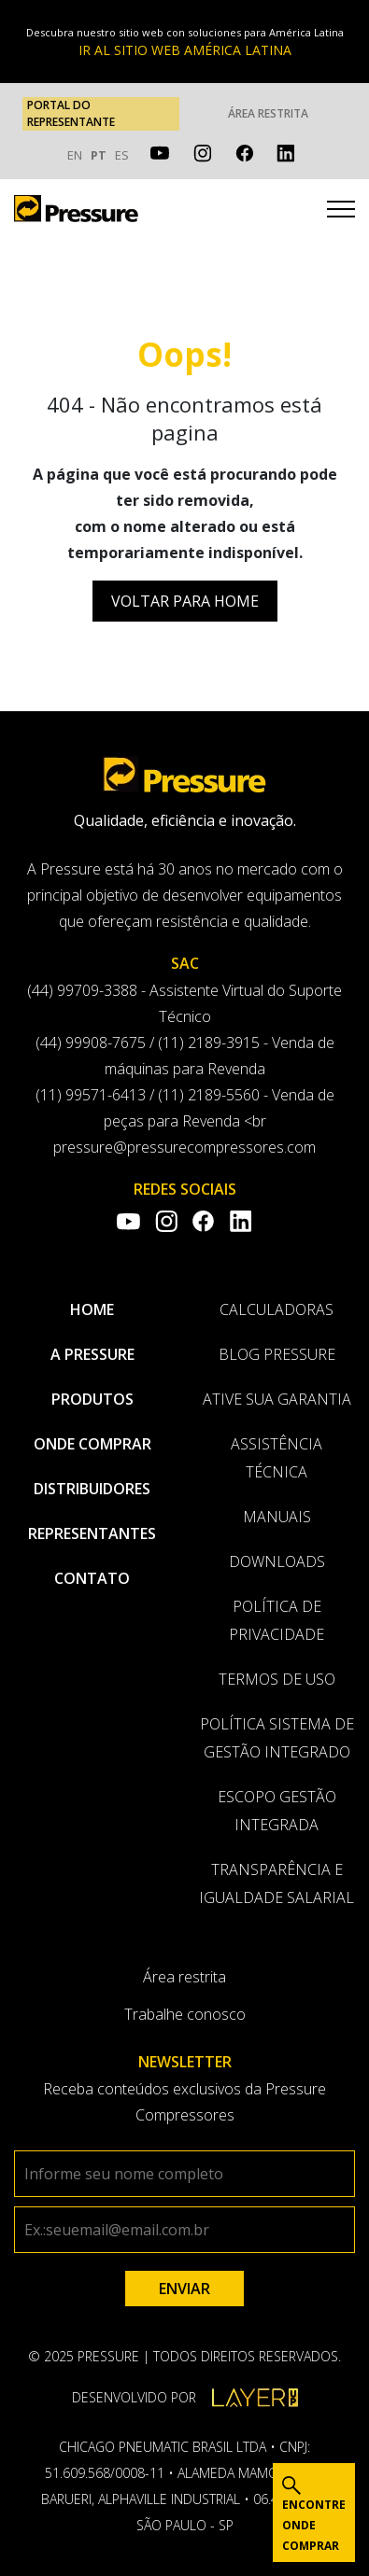 This screenshot has width=369, height=2576. Describe the element at coordinates (268, 113) in the screenshot. I see `Área restrita` at that location.